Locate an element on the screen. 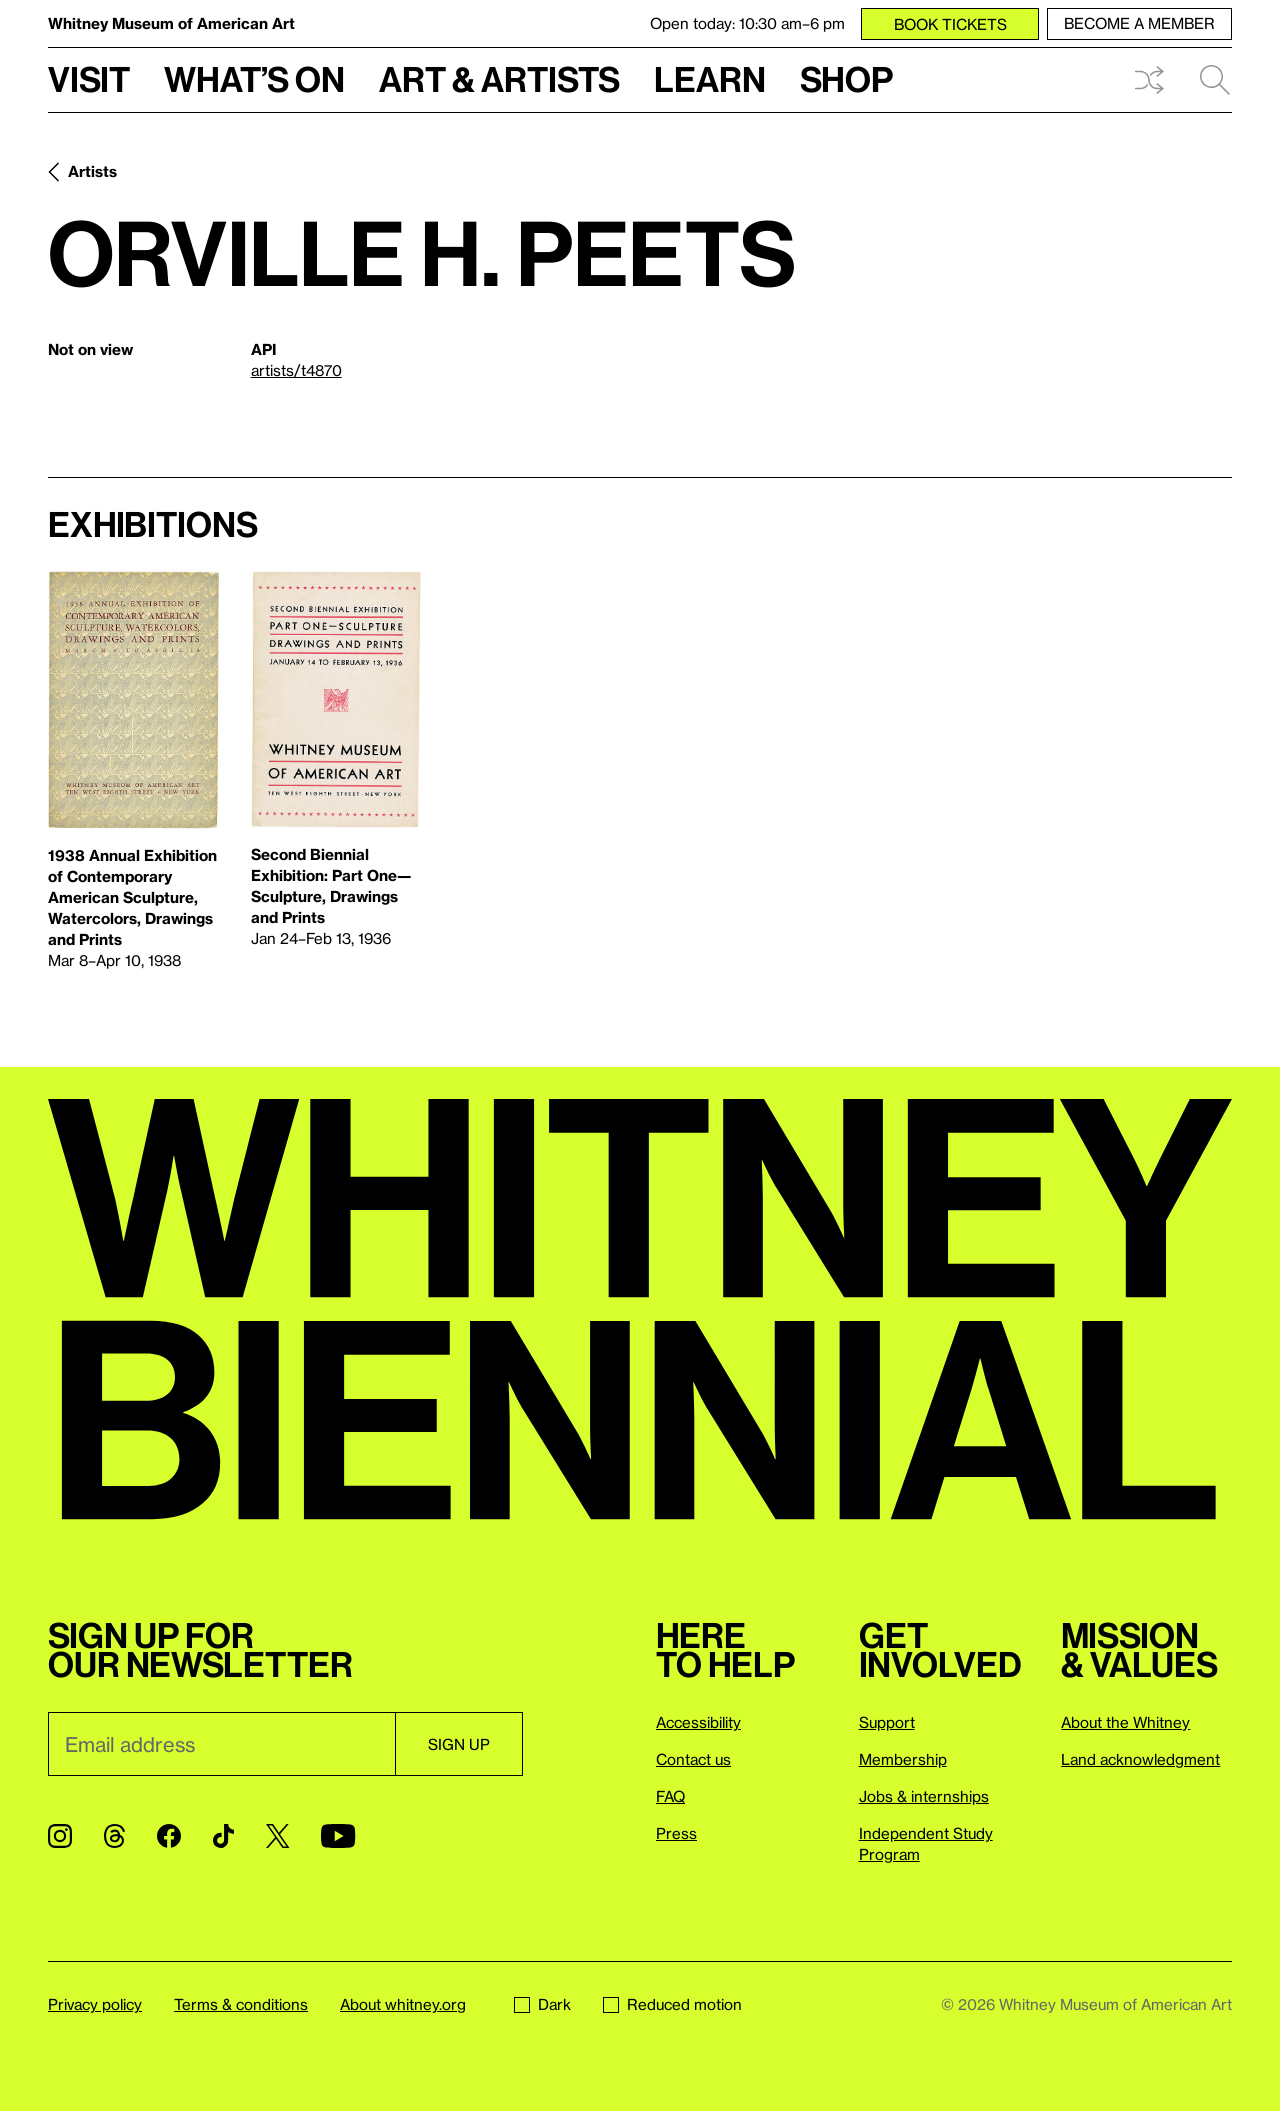  Artists is located at coordinates (92, 171).